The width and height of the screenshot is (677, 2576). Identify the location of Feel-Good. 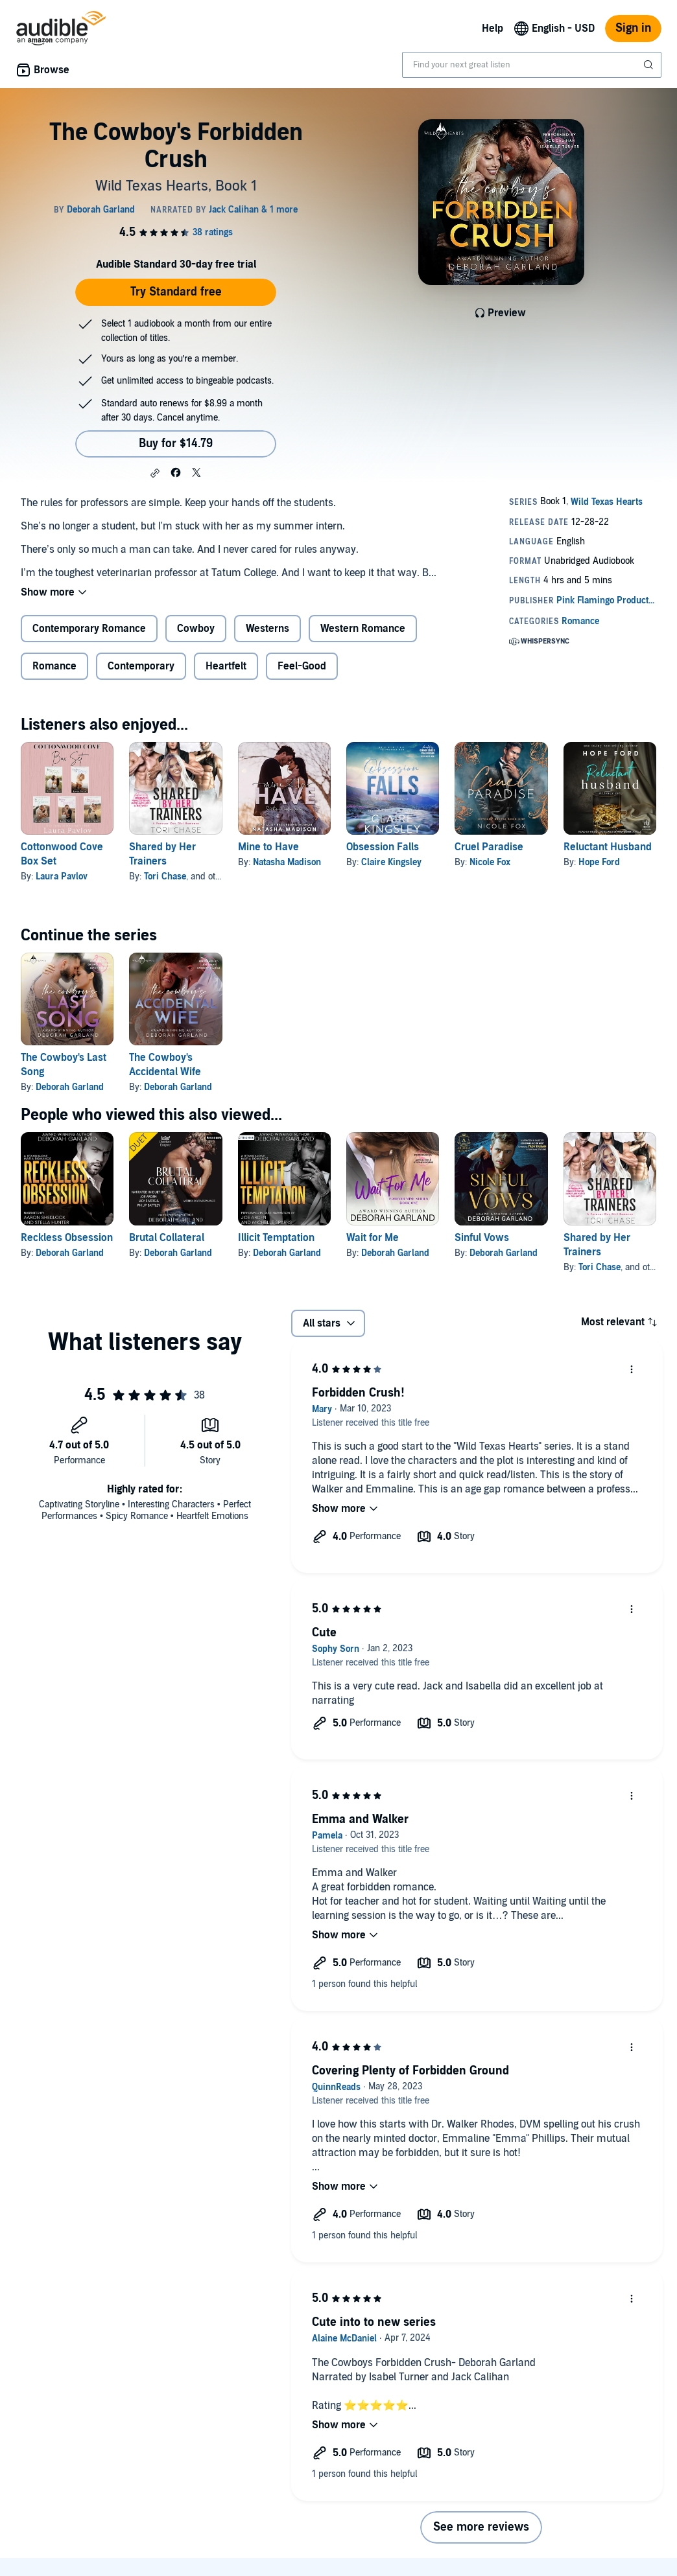
(302, 666).